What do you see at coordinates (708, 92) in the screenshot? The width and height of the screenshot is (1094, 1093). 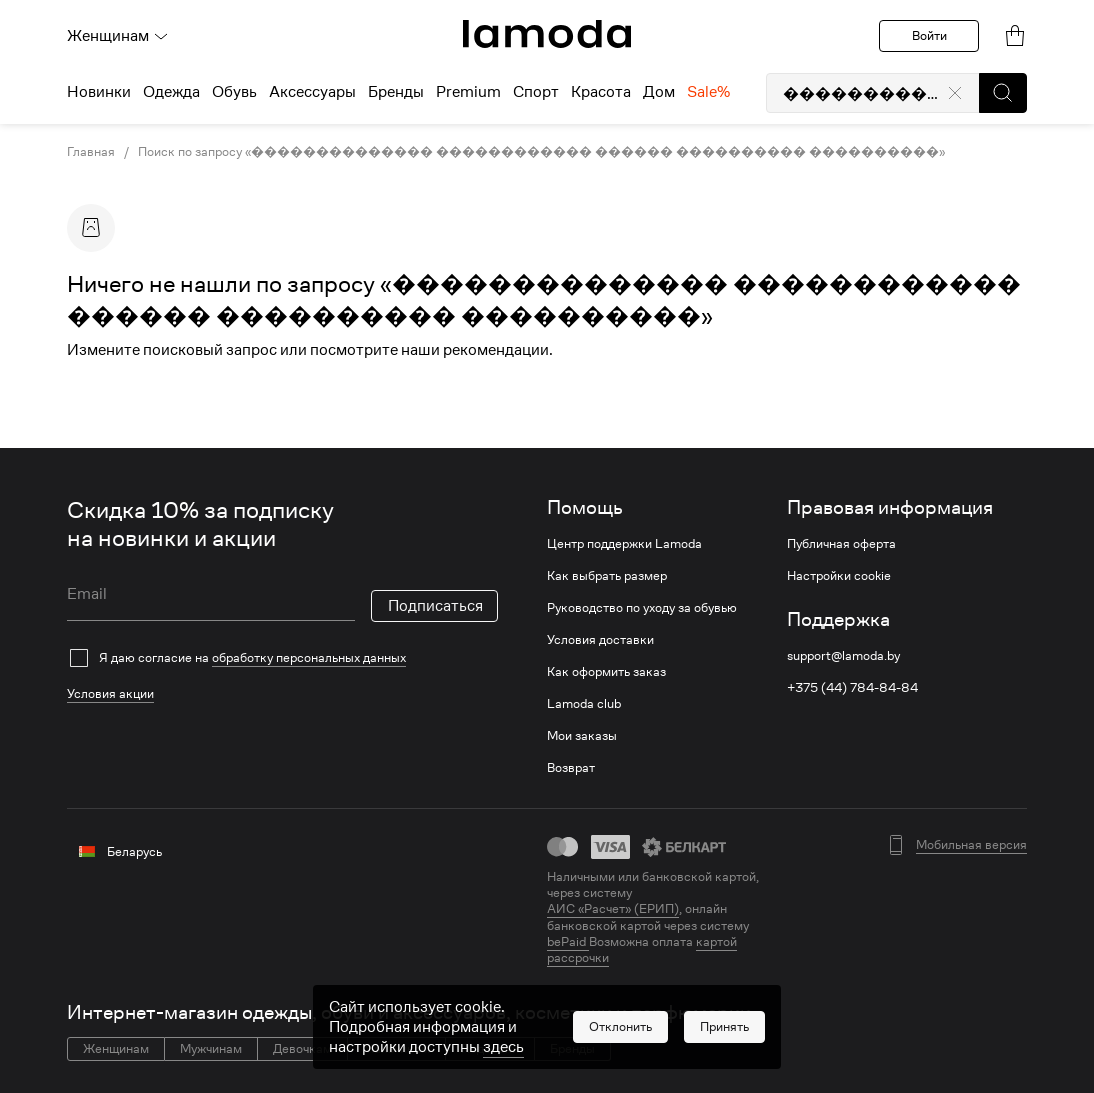 I see `Sale% [menuitem]` at bounding box center [708, 92].